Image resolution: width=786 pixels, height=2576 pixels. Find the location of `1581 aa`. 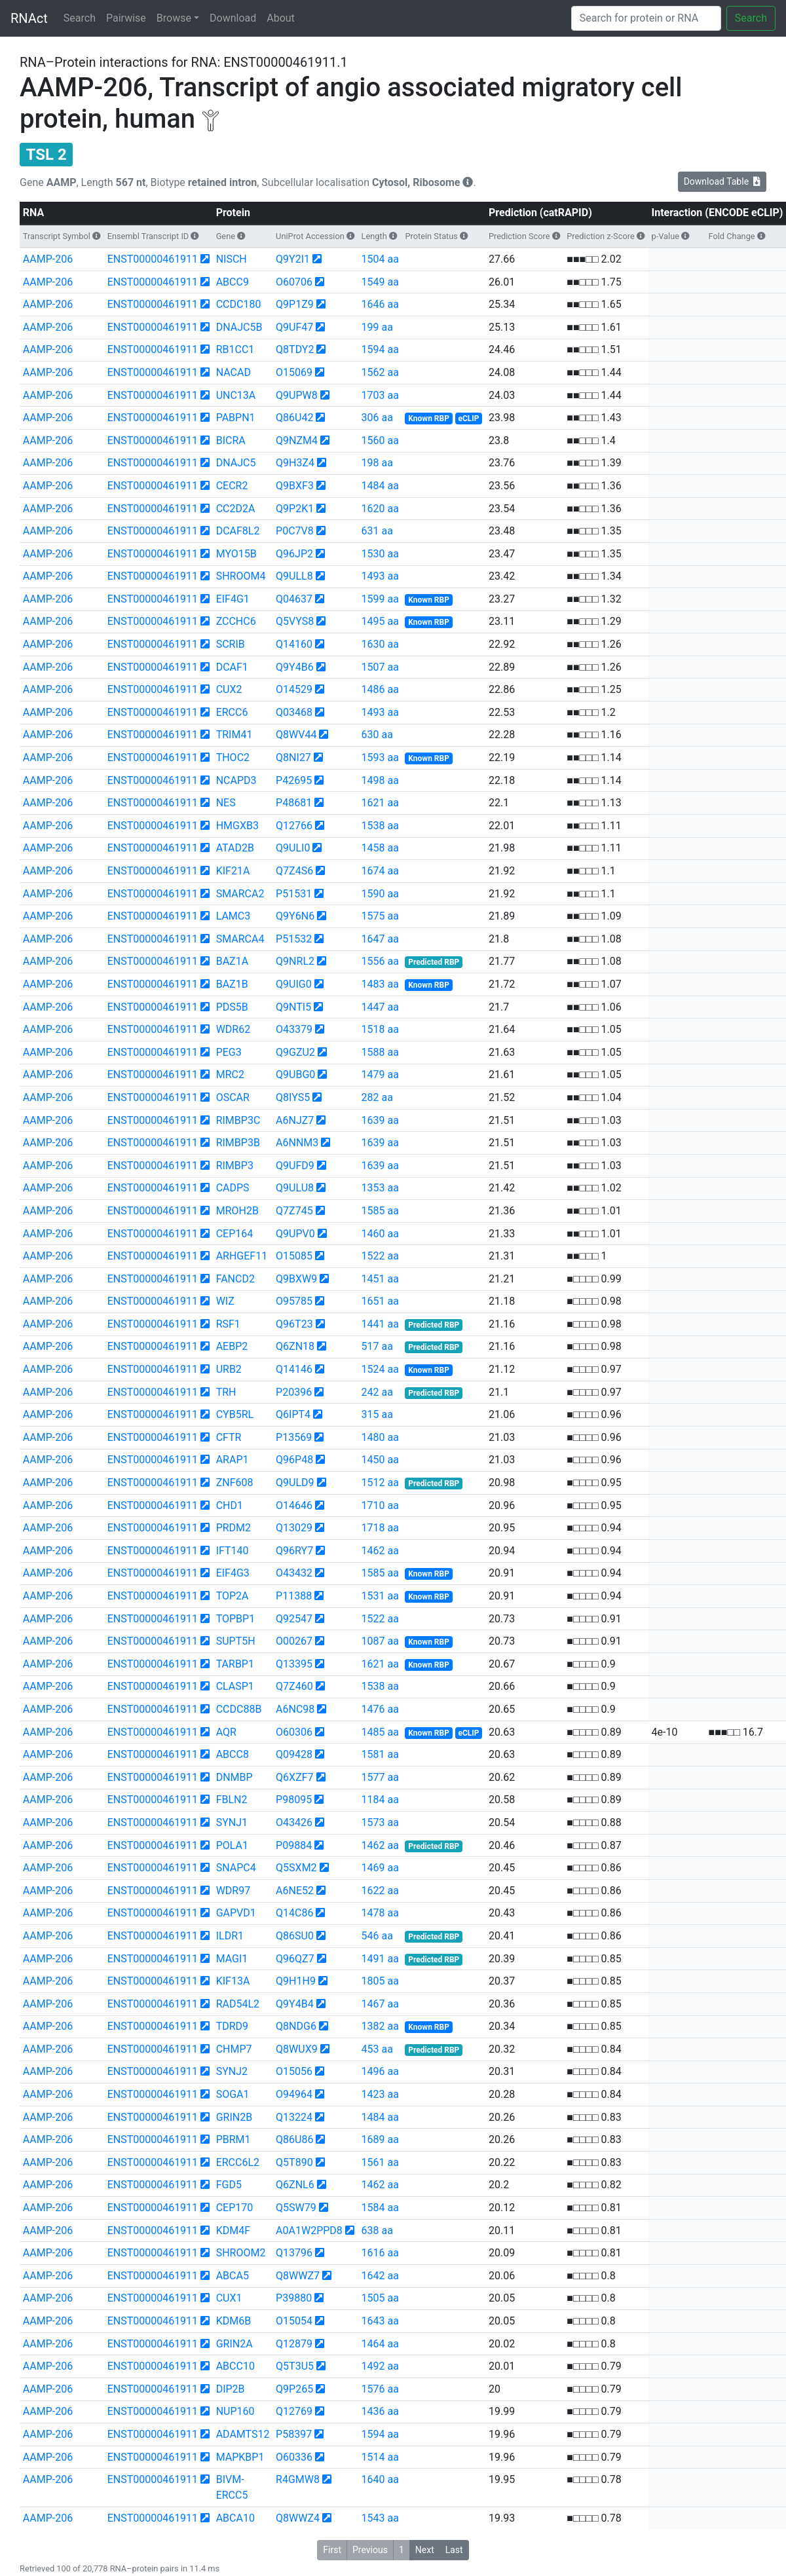

1581 aa is located at coordinates (380, 1754).